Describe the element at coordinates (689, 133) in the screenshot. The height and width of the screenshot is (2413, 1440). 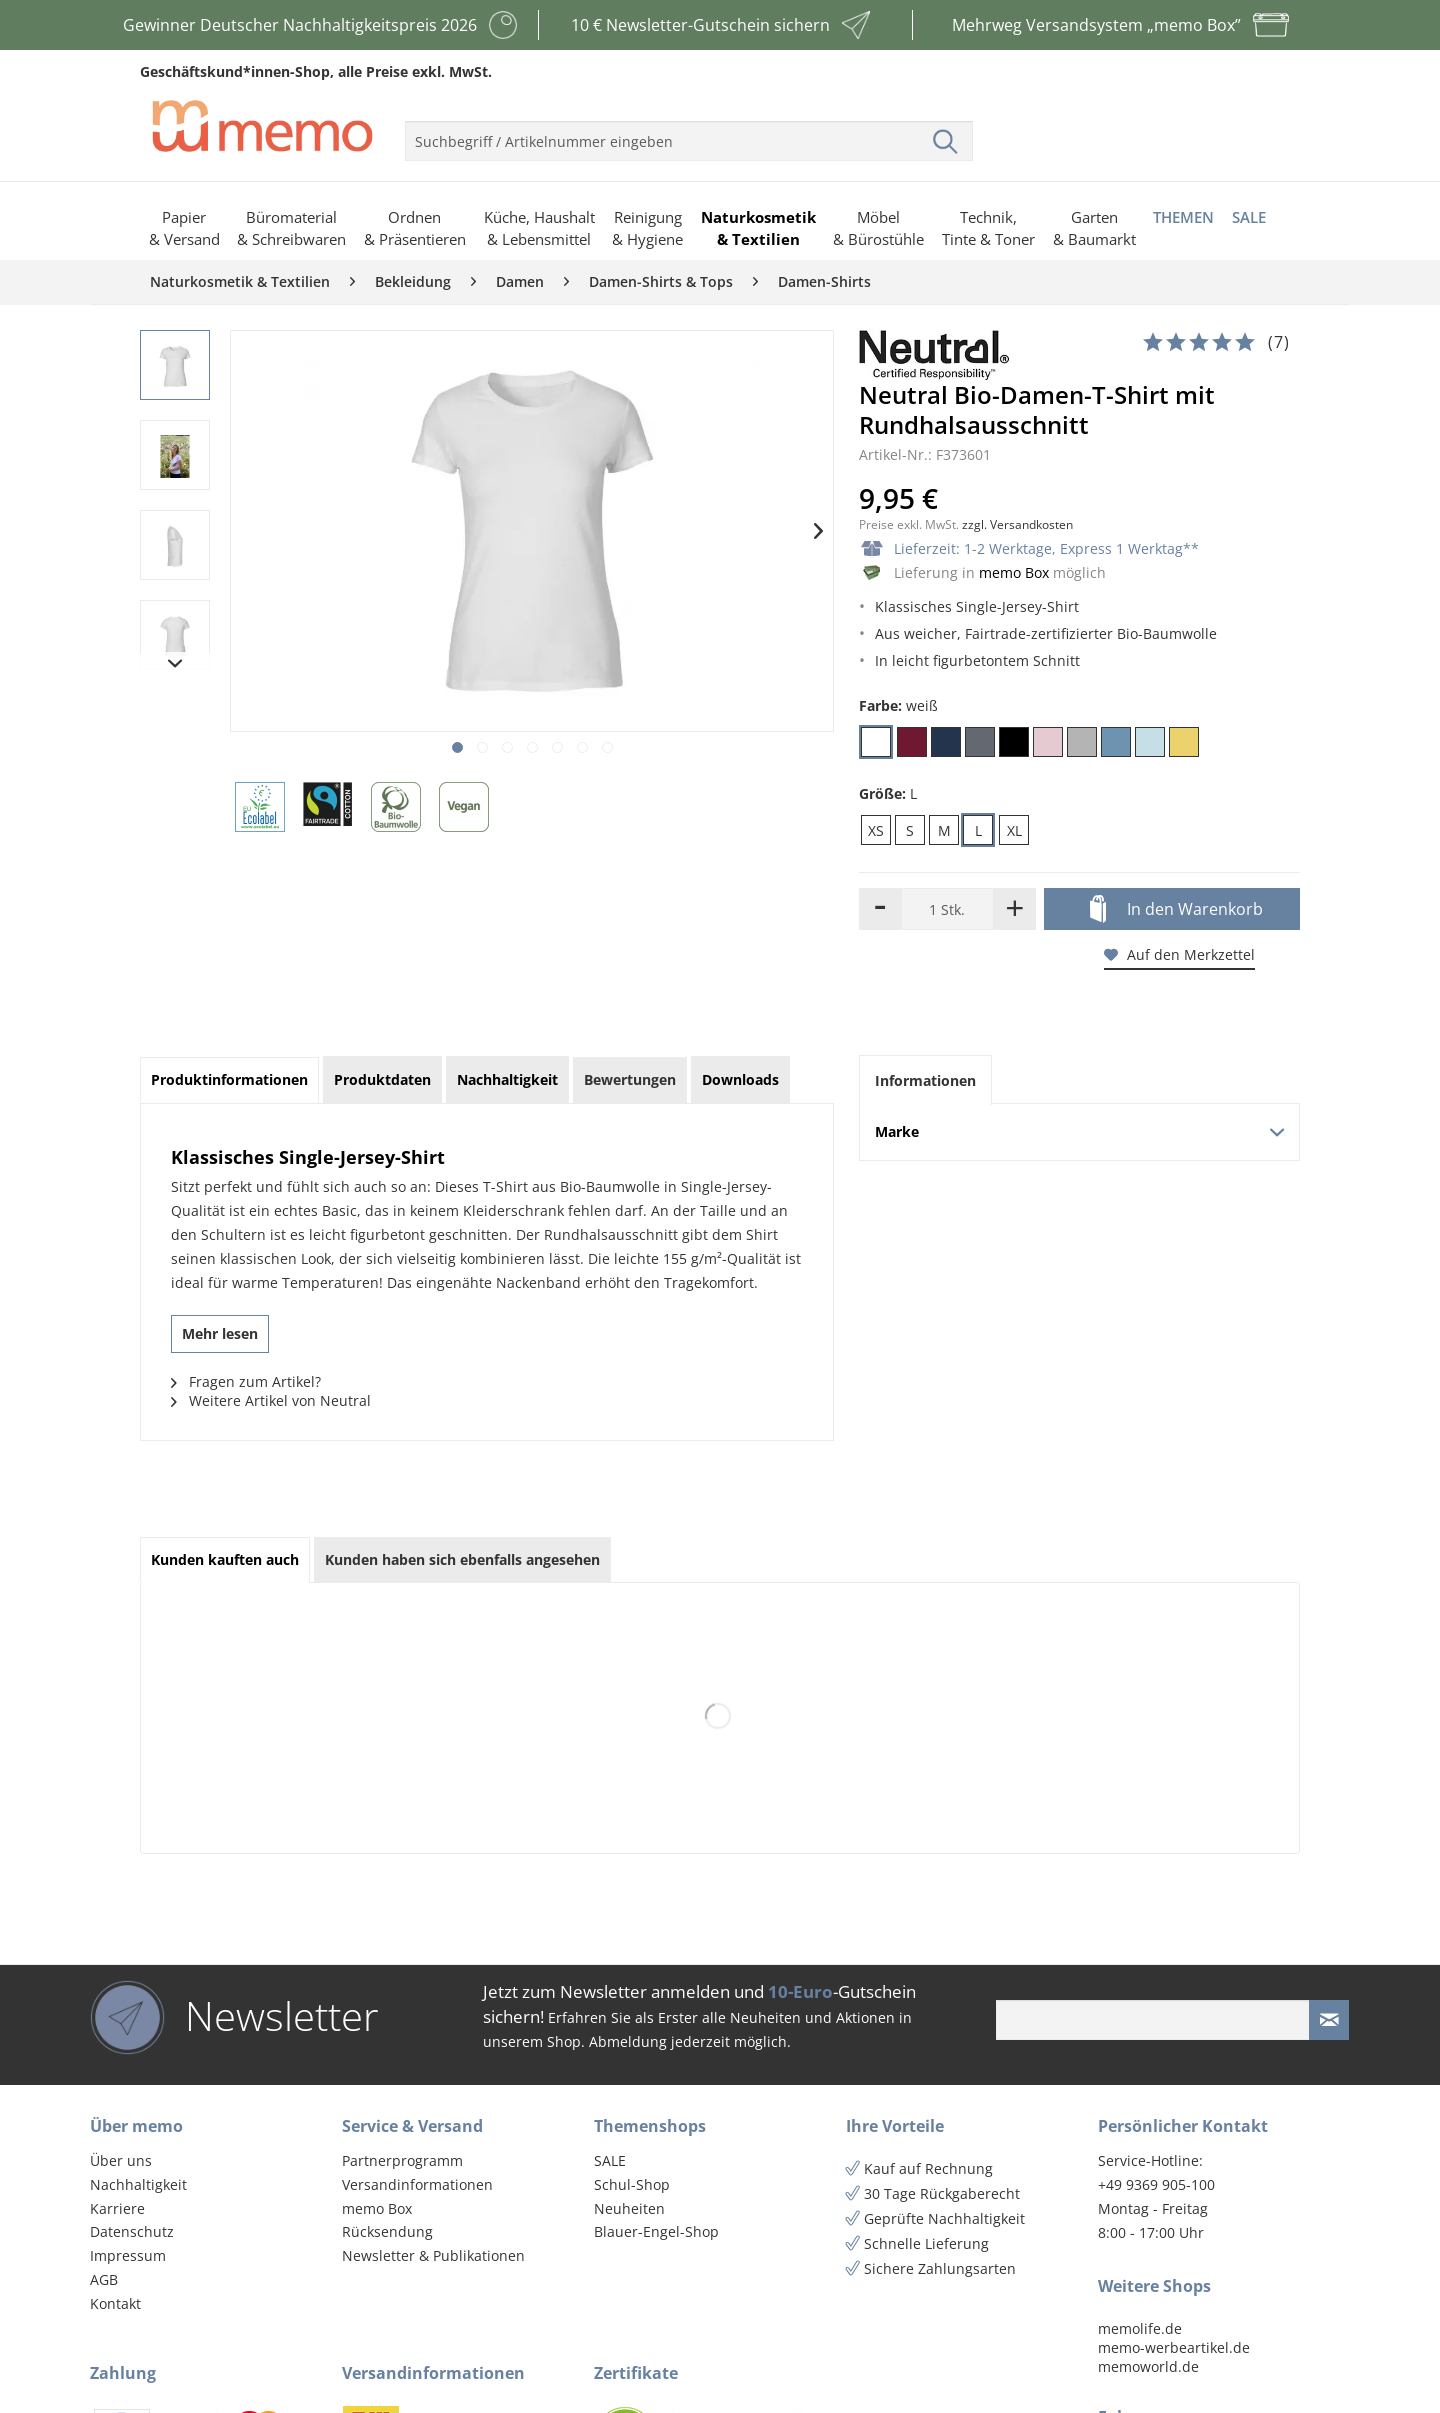
I see `[menuitem]` at that location.